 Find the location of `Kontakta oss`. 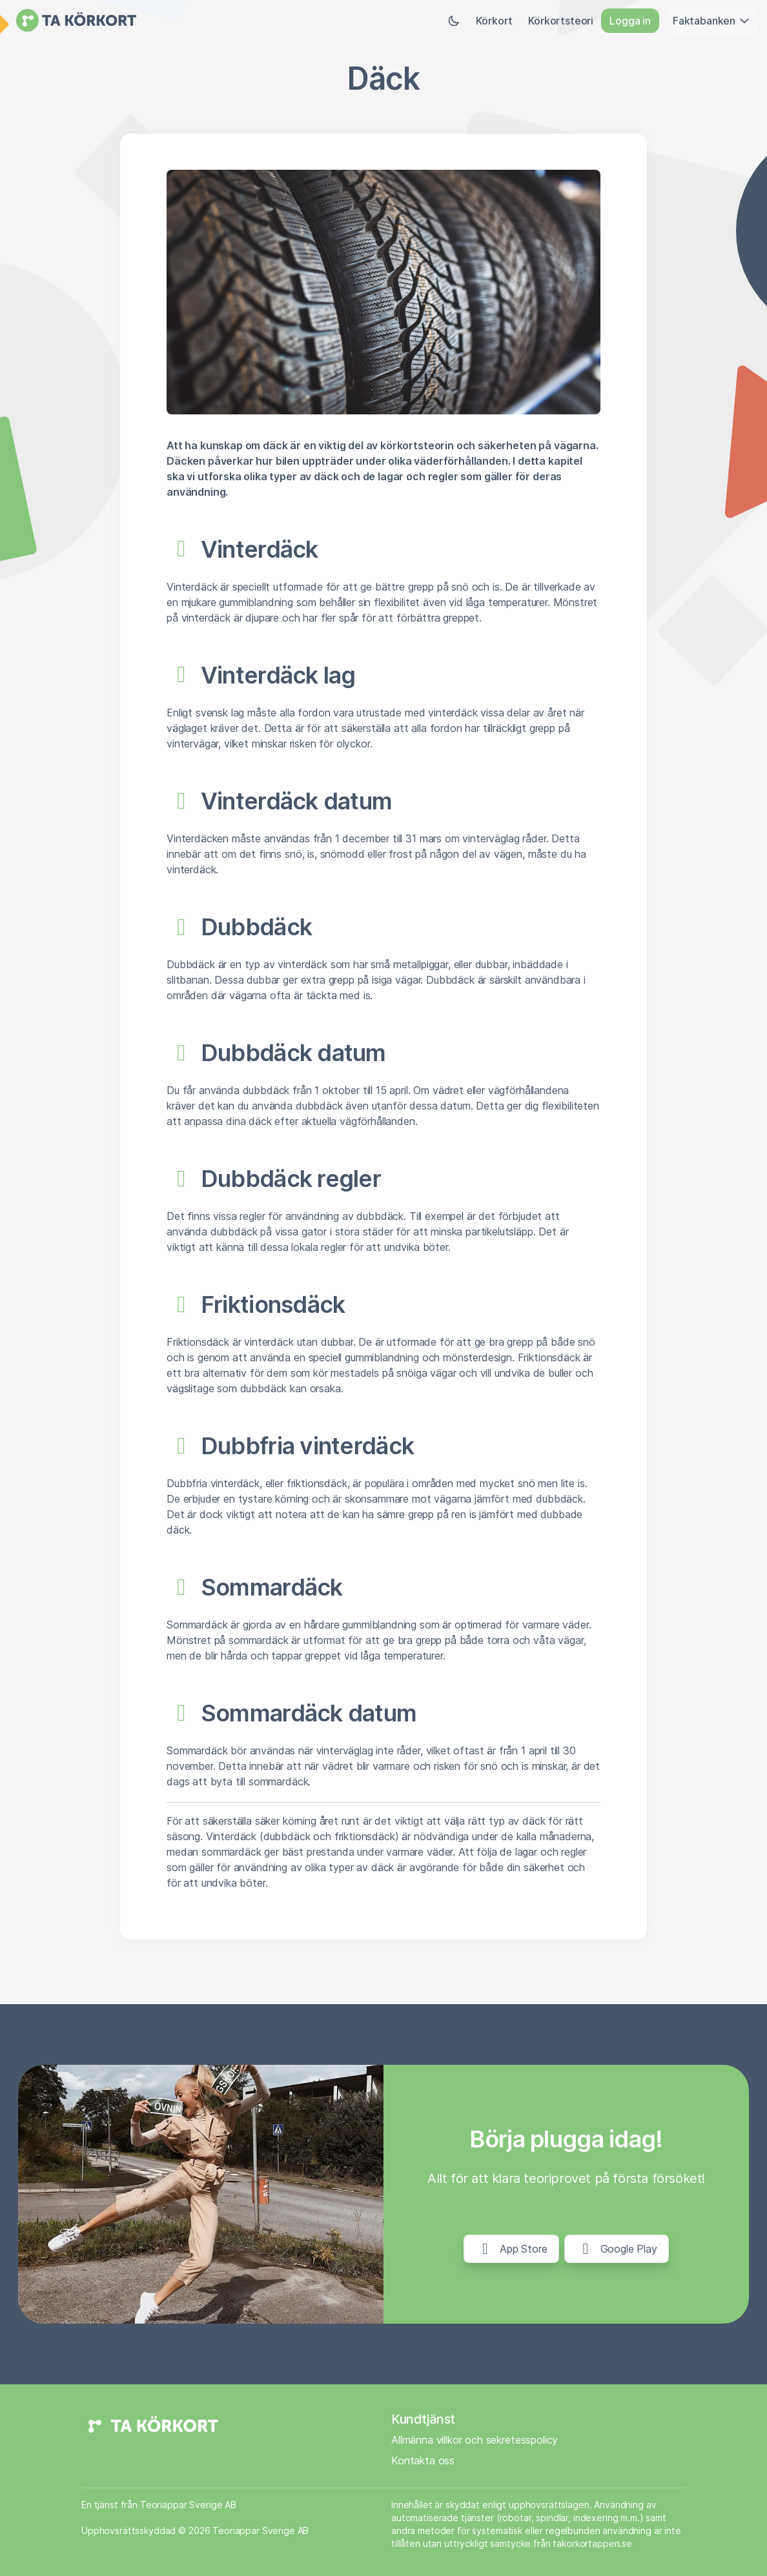

Kontakta oss is located at coordinates (423, 2460).